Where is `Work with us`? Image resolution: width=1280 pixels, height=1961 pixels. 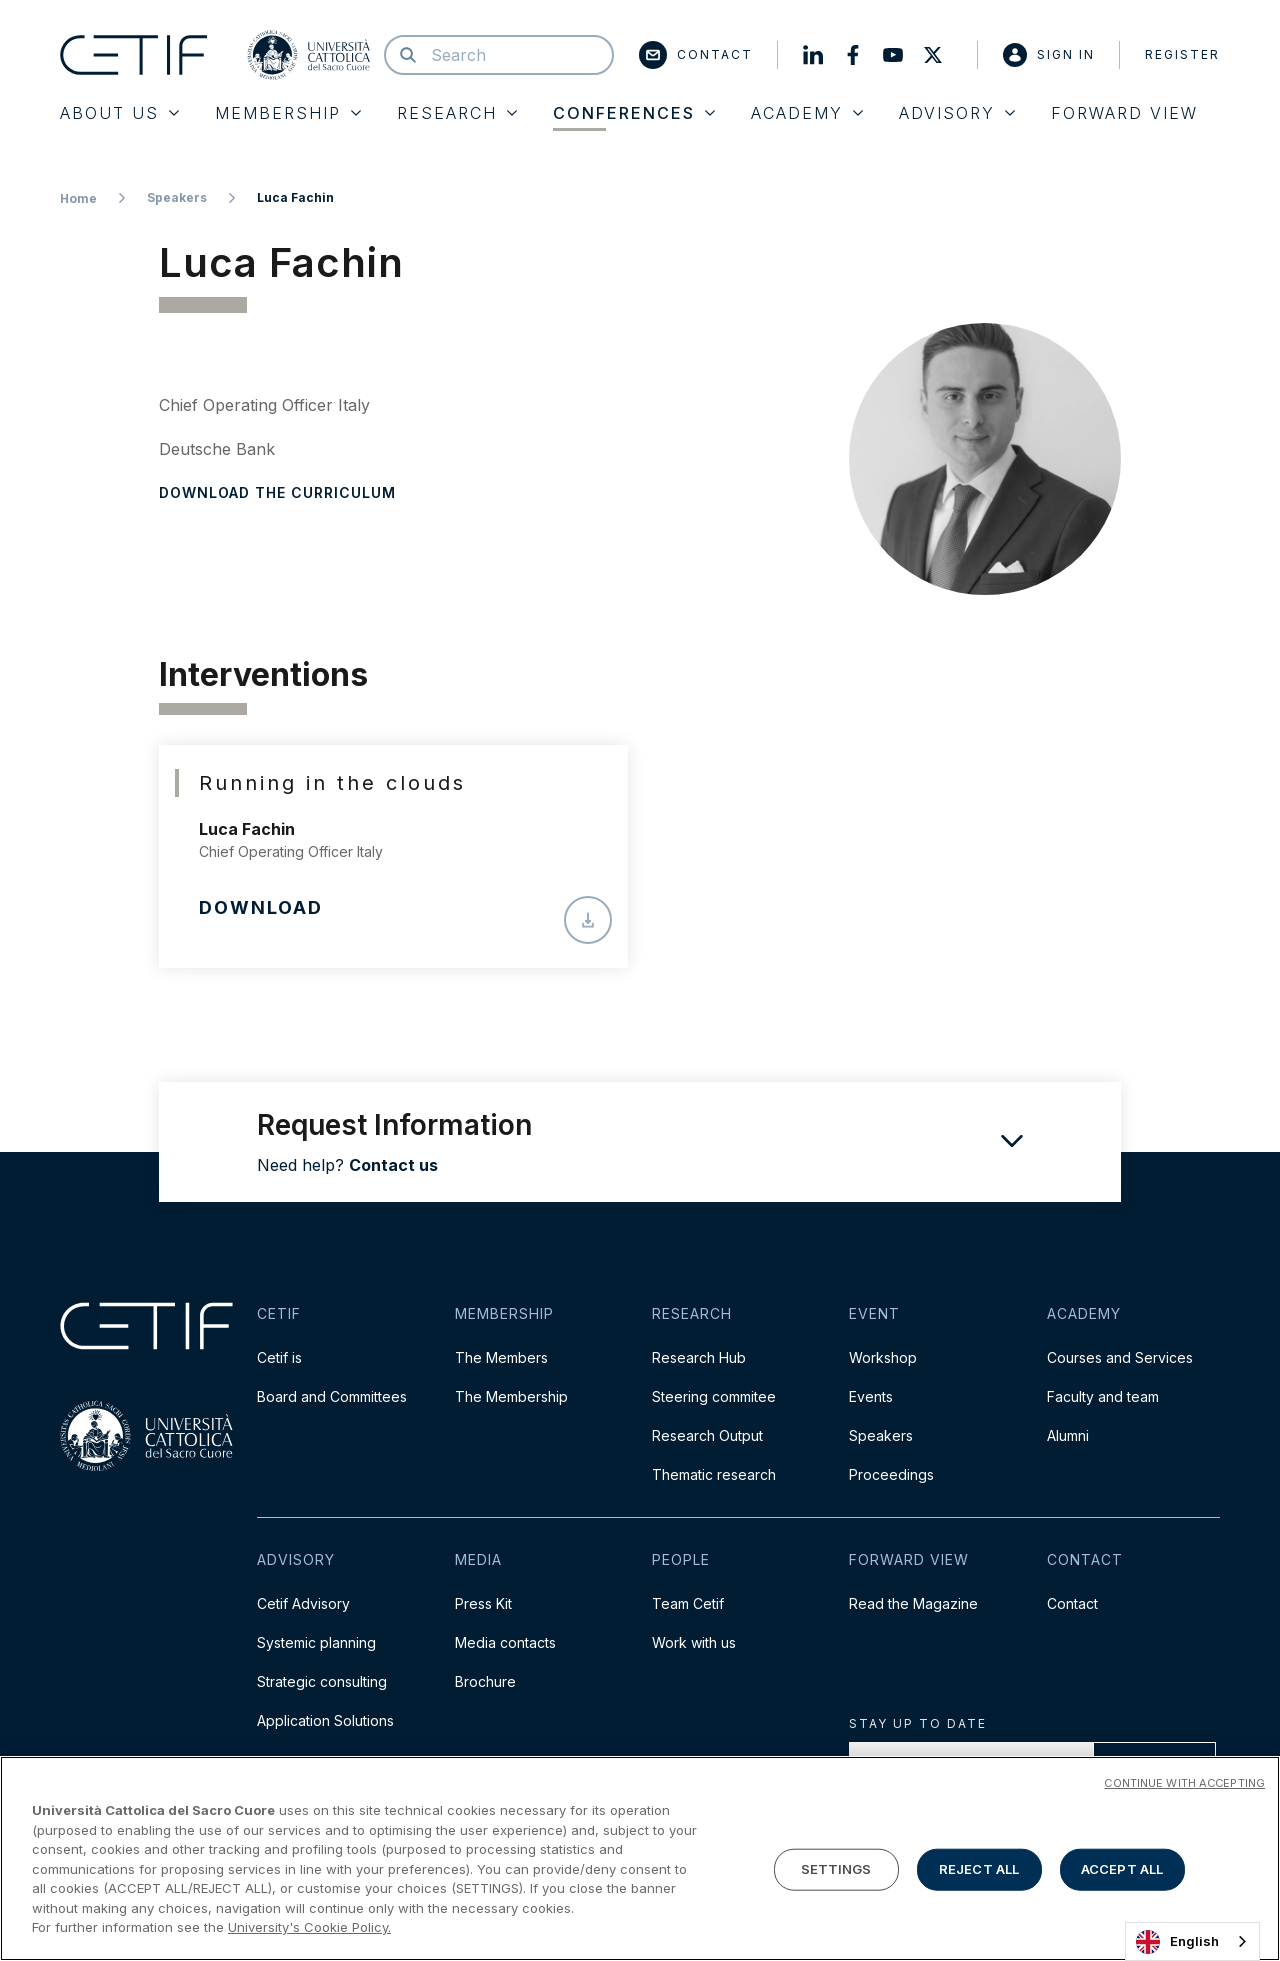 Work with us is located at coordinates (694, 1642).